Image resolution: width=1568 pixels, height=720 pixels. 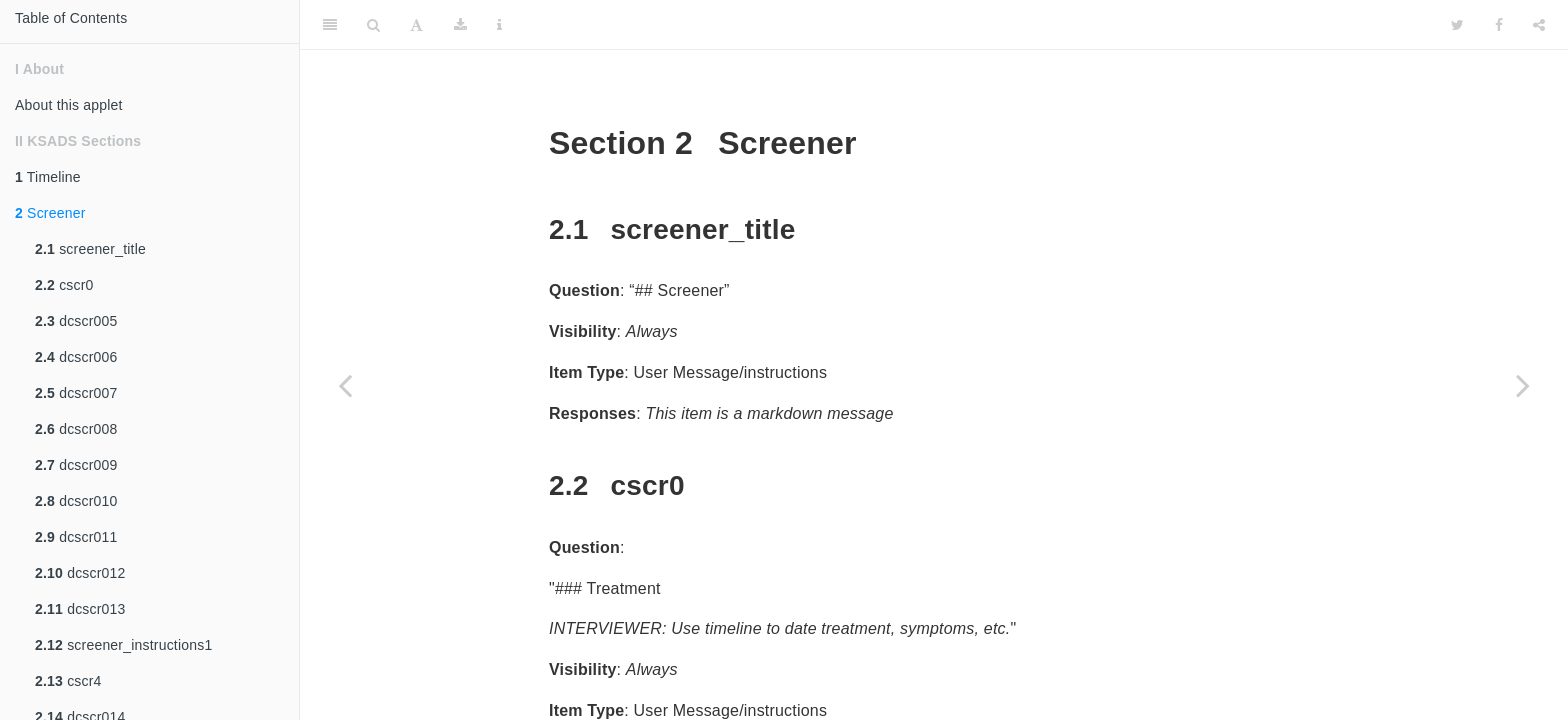 What do you see at coordinates (48, 177) in the screenshot?
I see `Timeline` at bounding box center [48, 177].